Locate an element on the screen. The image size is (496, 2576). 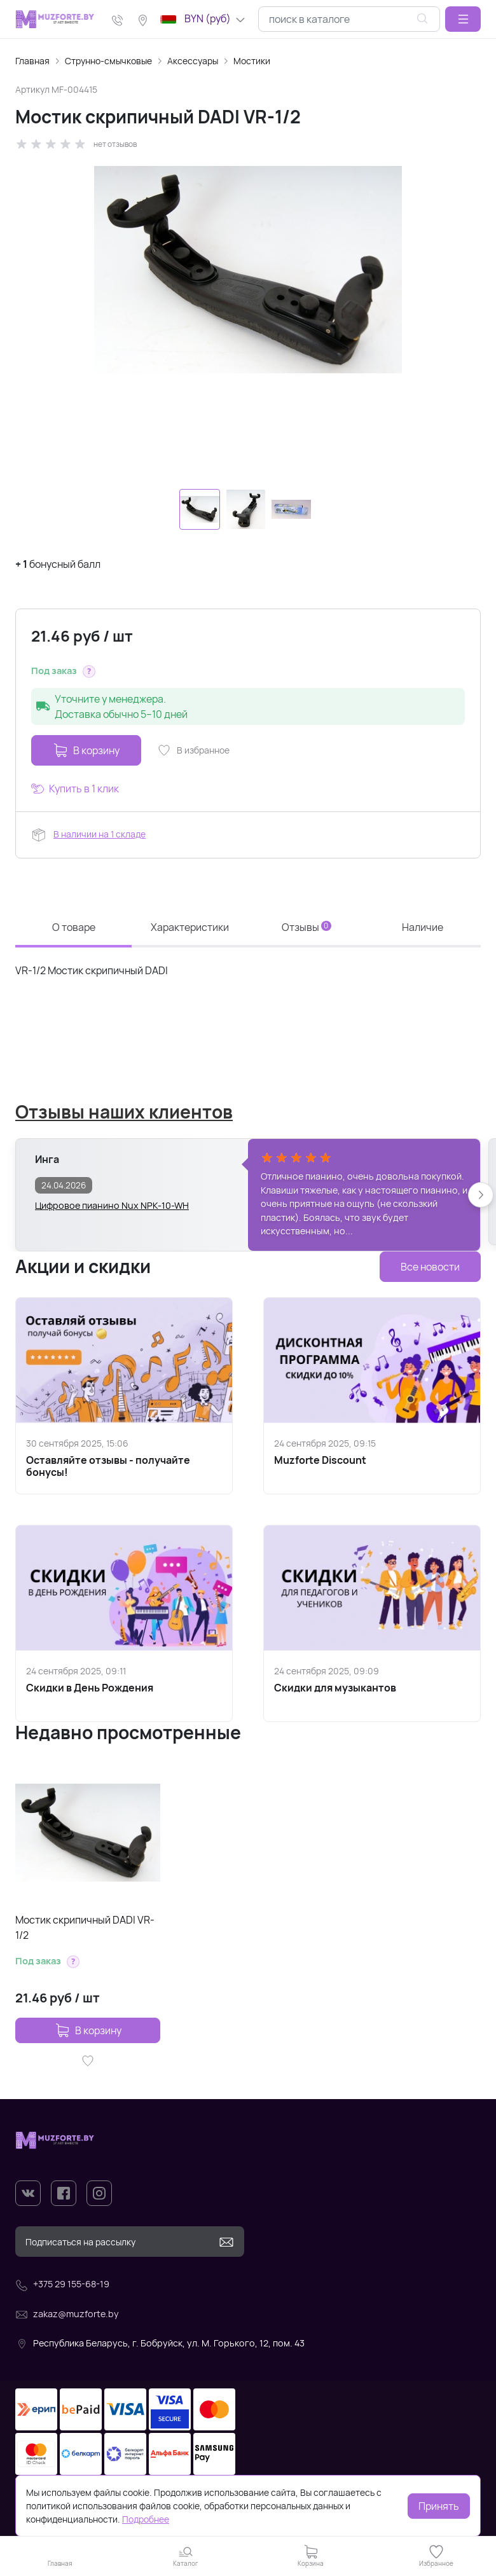
Мостики is located at coordinates (251, 61).